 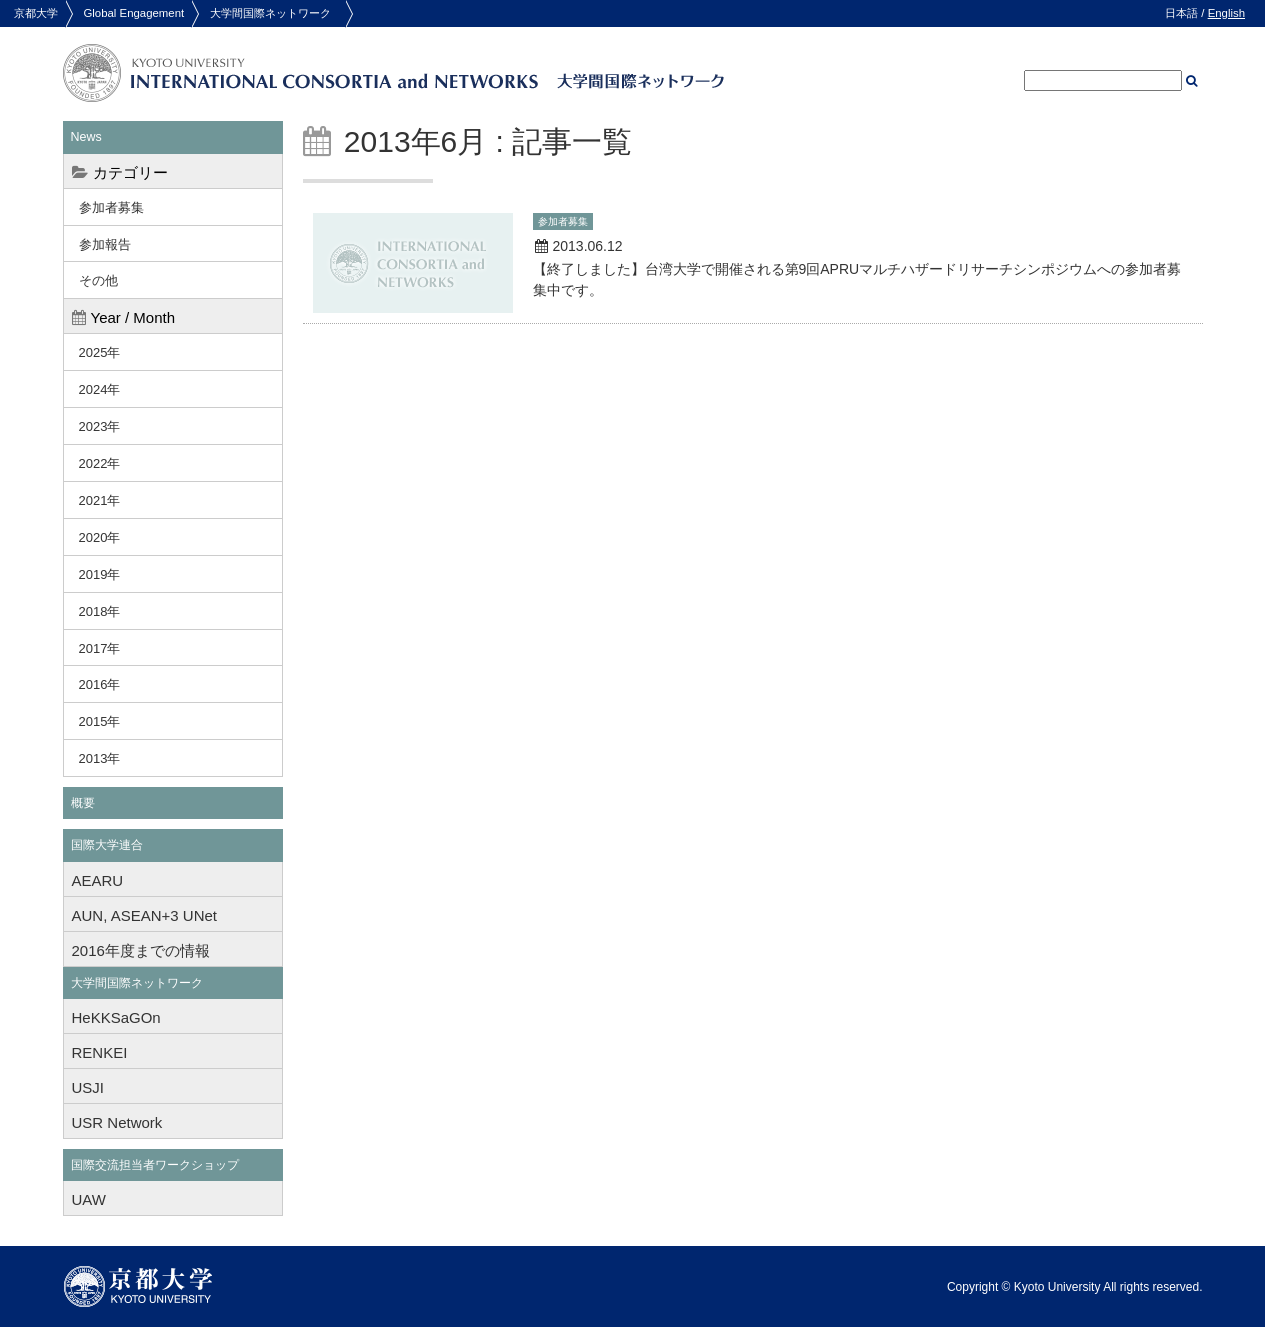 I want to click on 2021年, so click(x=100, y=500).